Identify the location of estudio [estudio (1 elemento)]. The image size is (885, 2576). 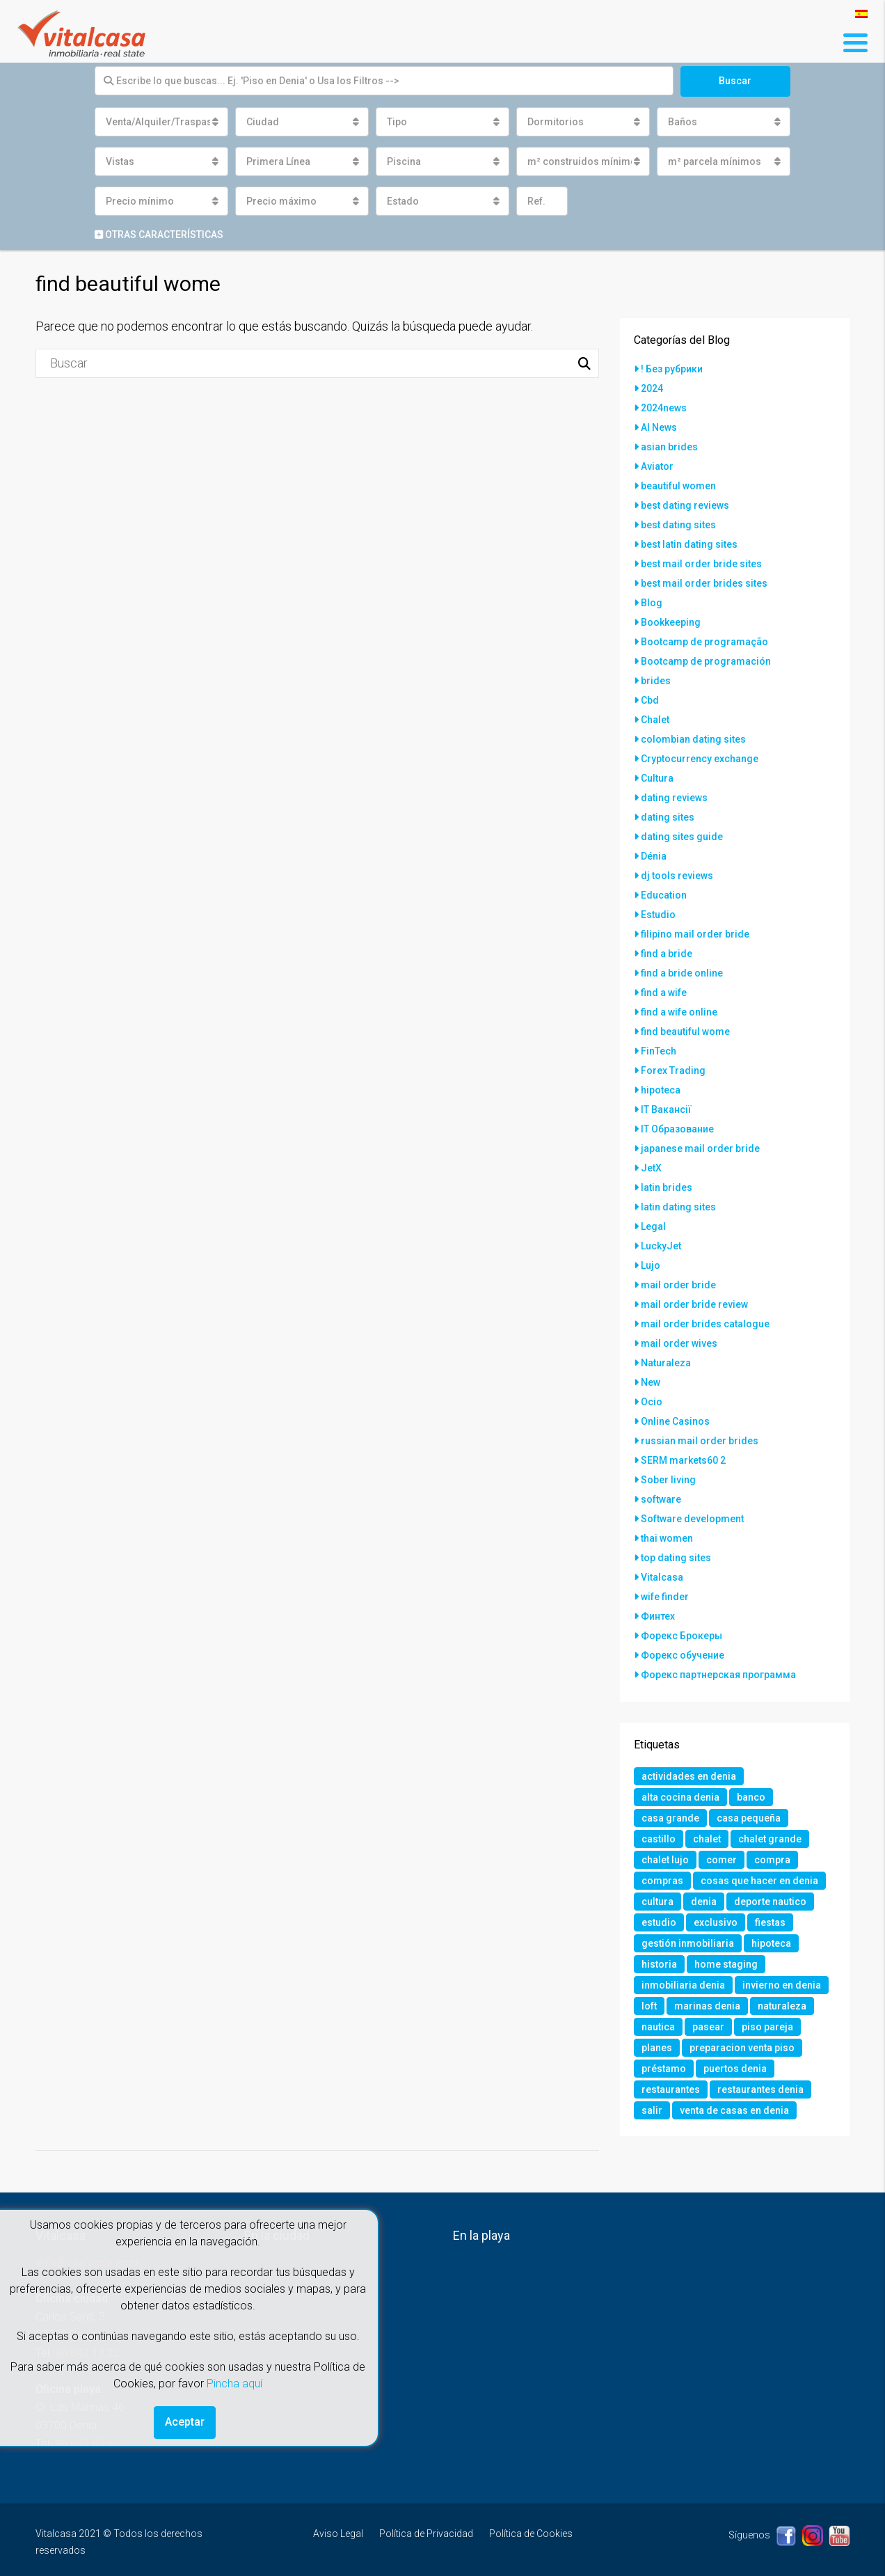
(658, 1922).